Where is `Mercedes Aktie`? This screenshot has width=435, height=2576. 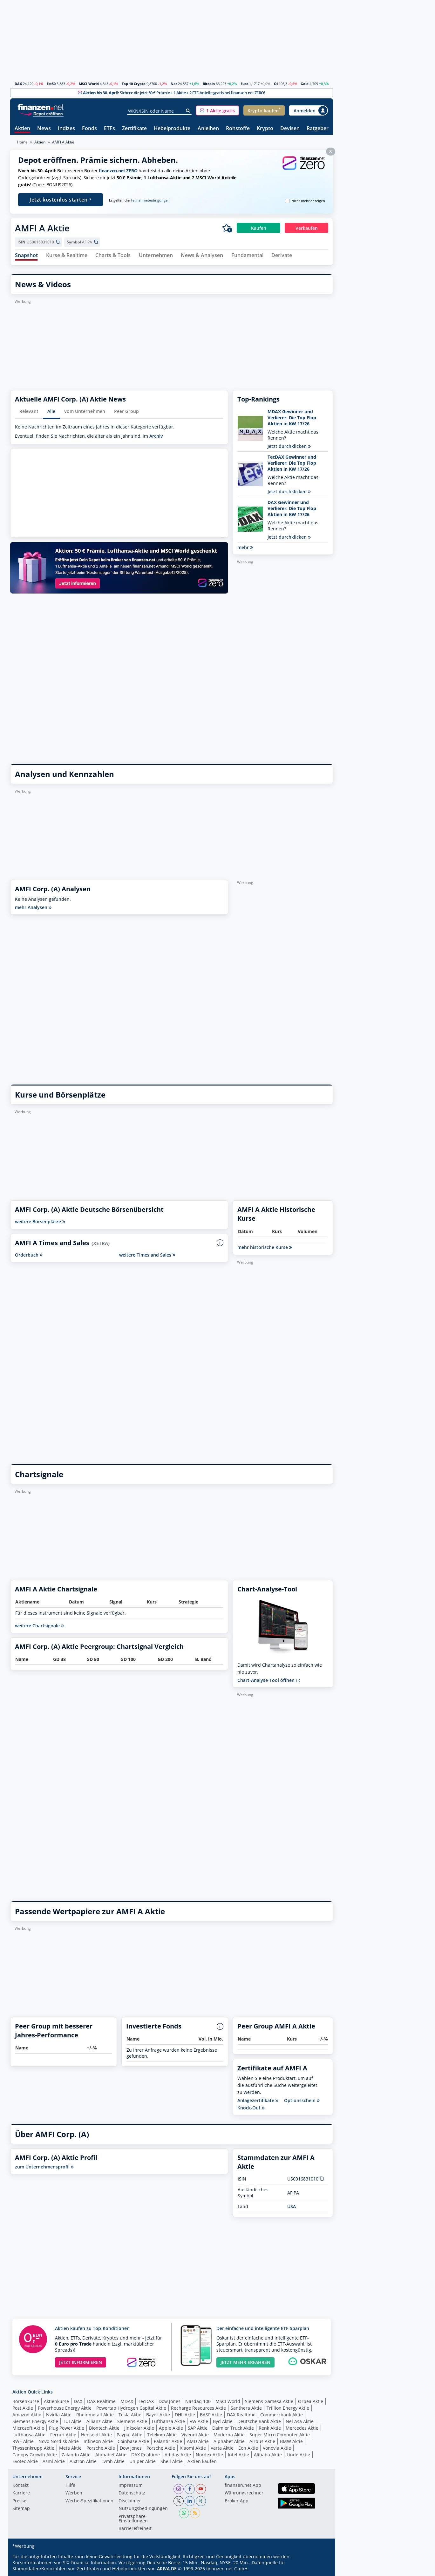 Mercedes Aktie is located at coordinates (302, 2428).